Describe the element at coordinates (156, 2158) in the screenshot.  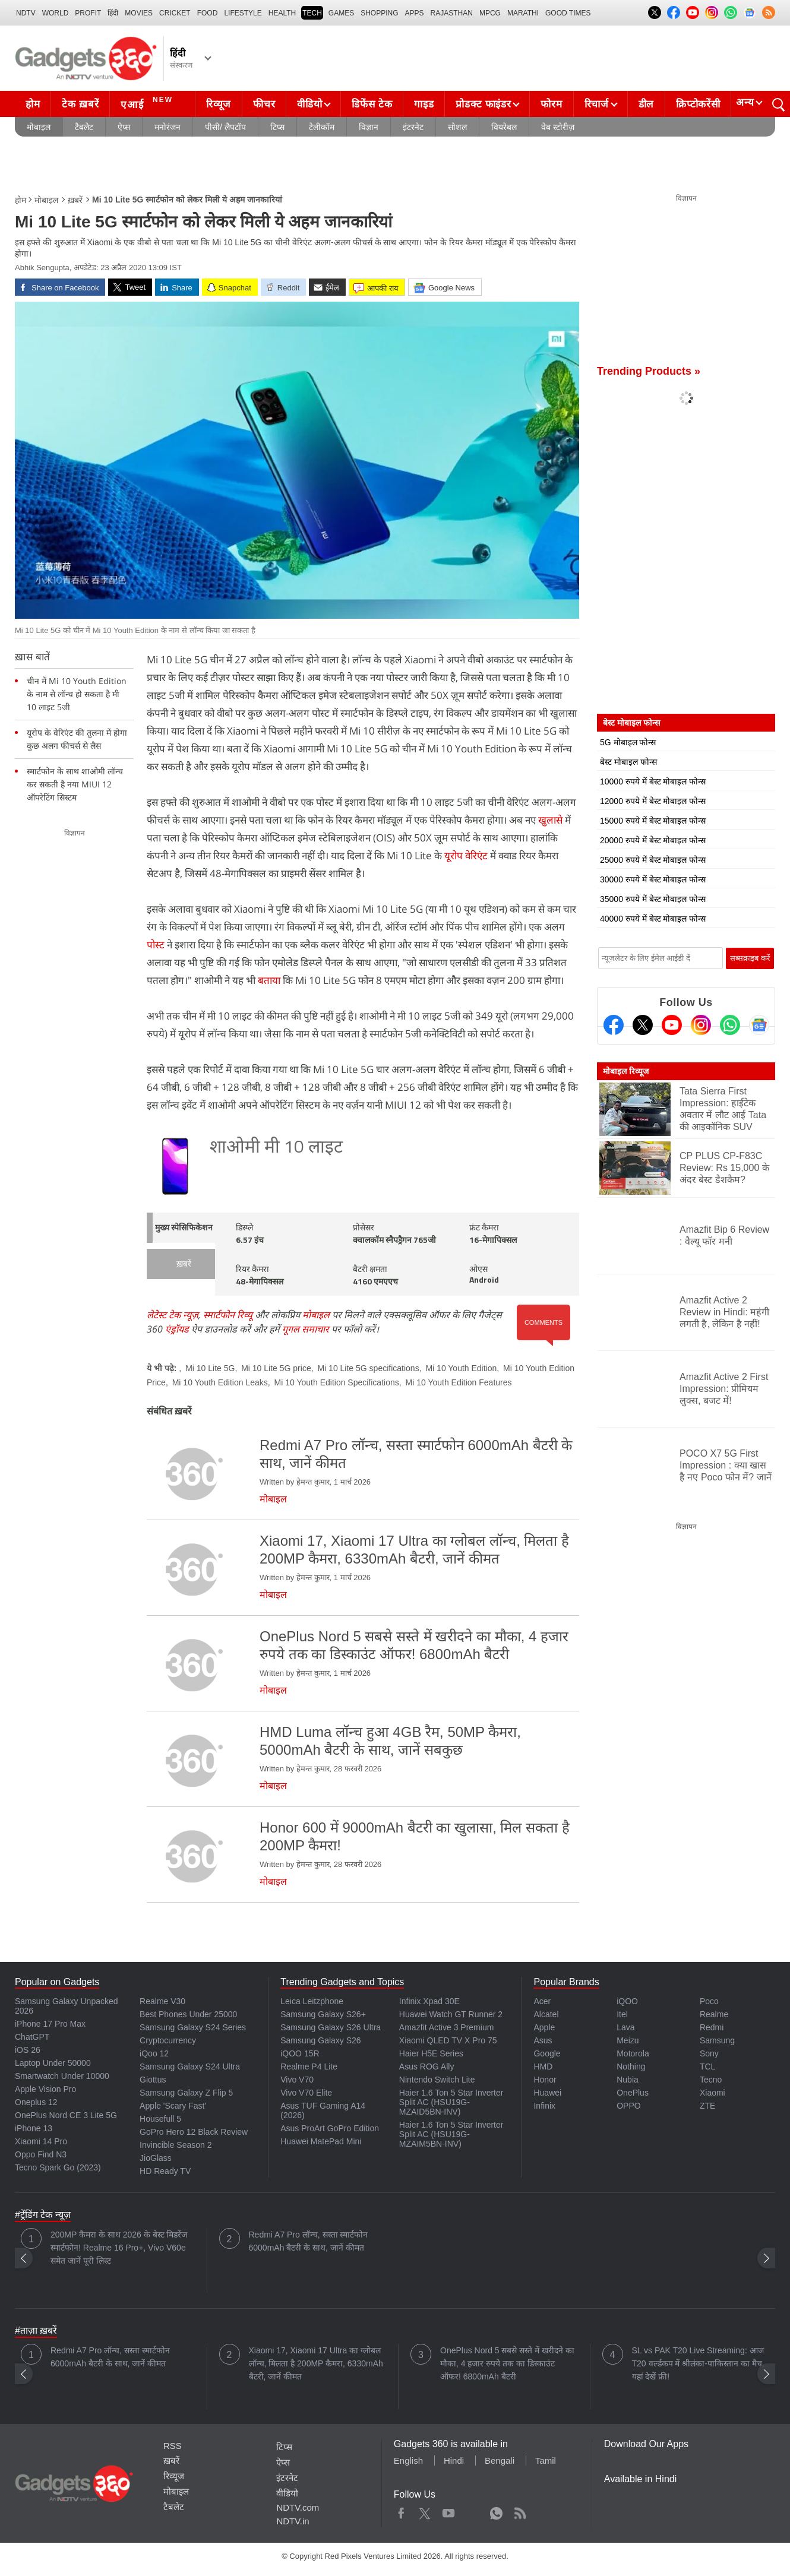
I see `JioGlass` at that location.